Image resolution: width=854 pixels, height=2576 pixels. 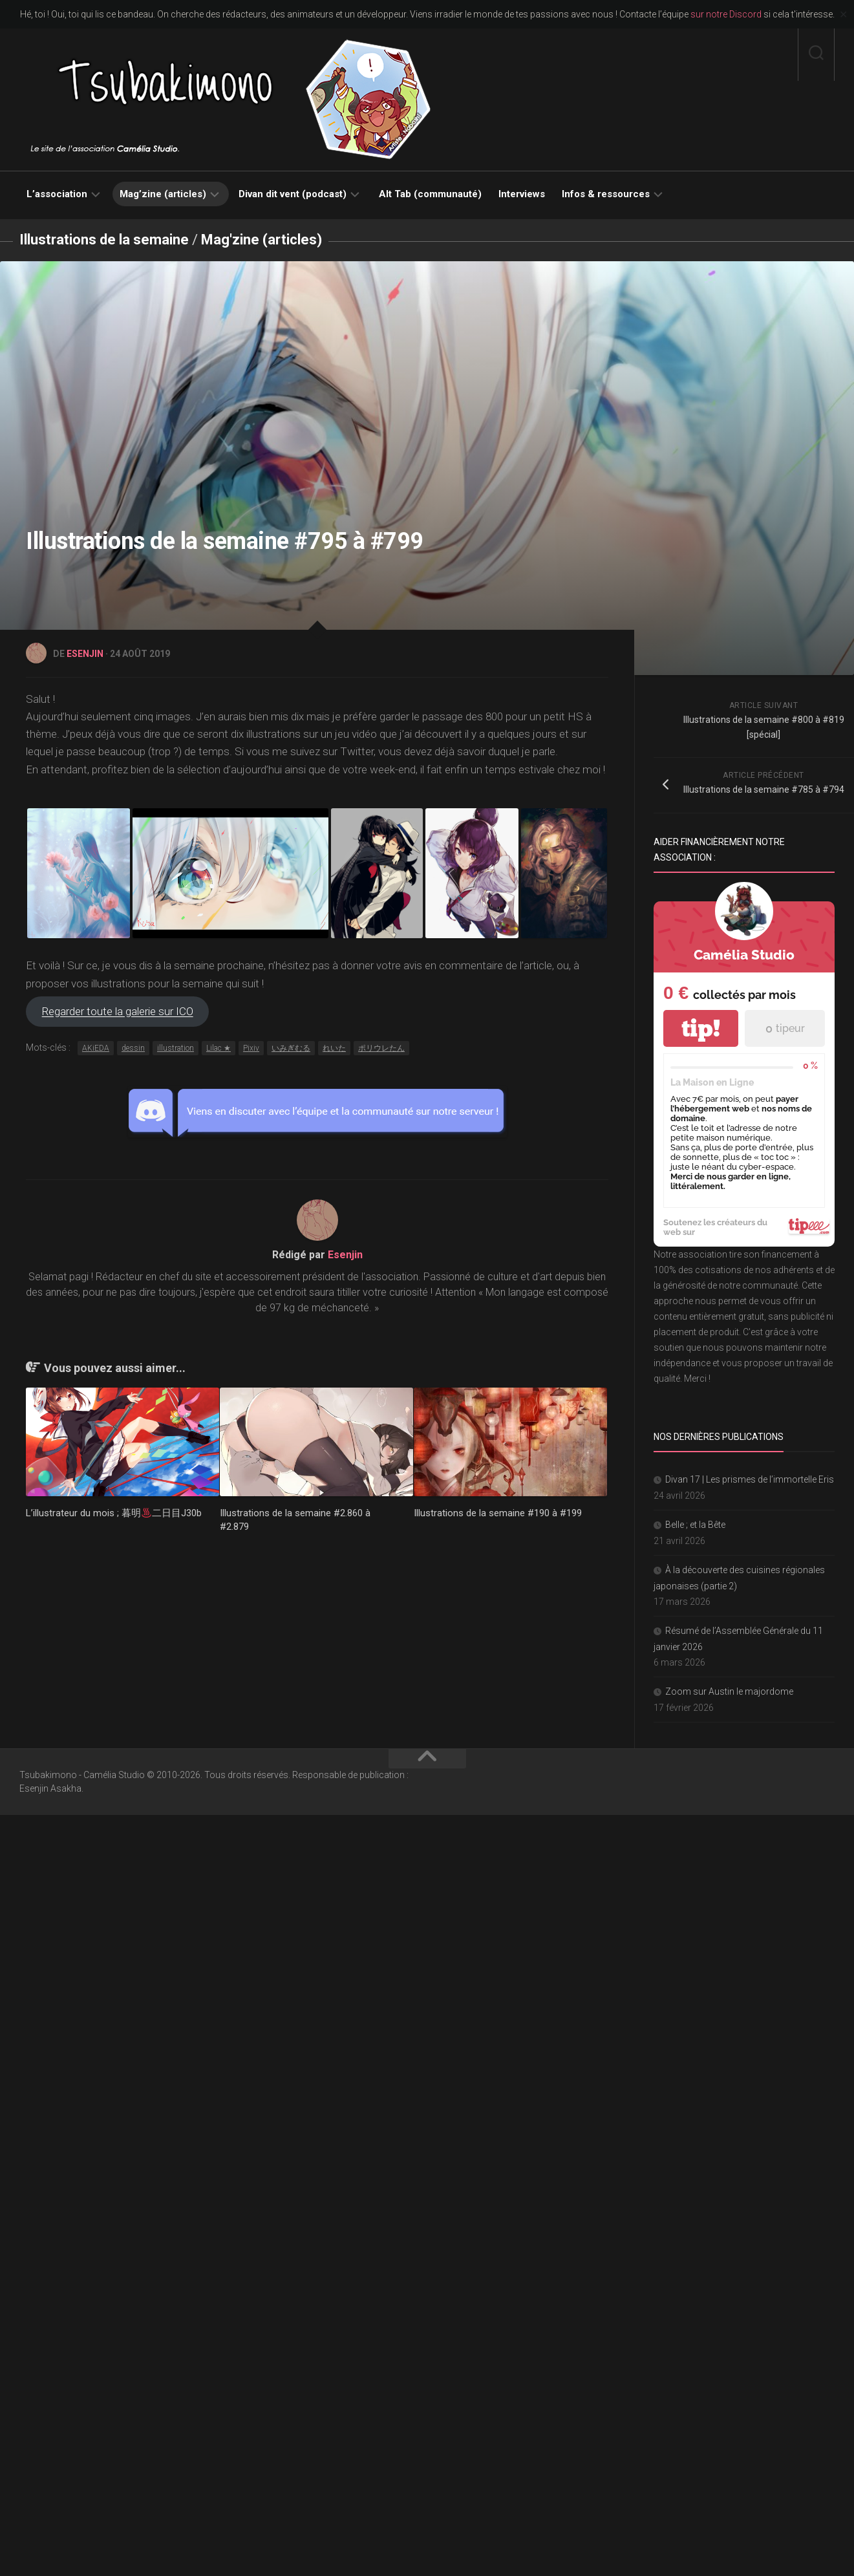 What do you see at coordinates (251, 1048) in the screenshot?
I see `Pixiv` at bounding box center [251, 1048].